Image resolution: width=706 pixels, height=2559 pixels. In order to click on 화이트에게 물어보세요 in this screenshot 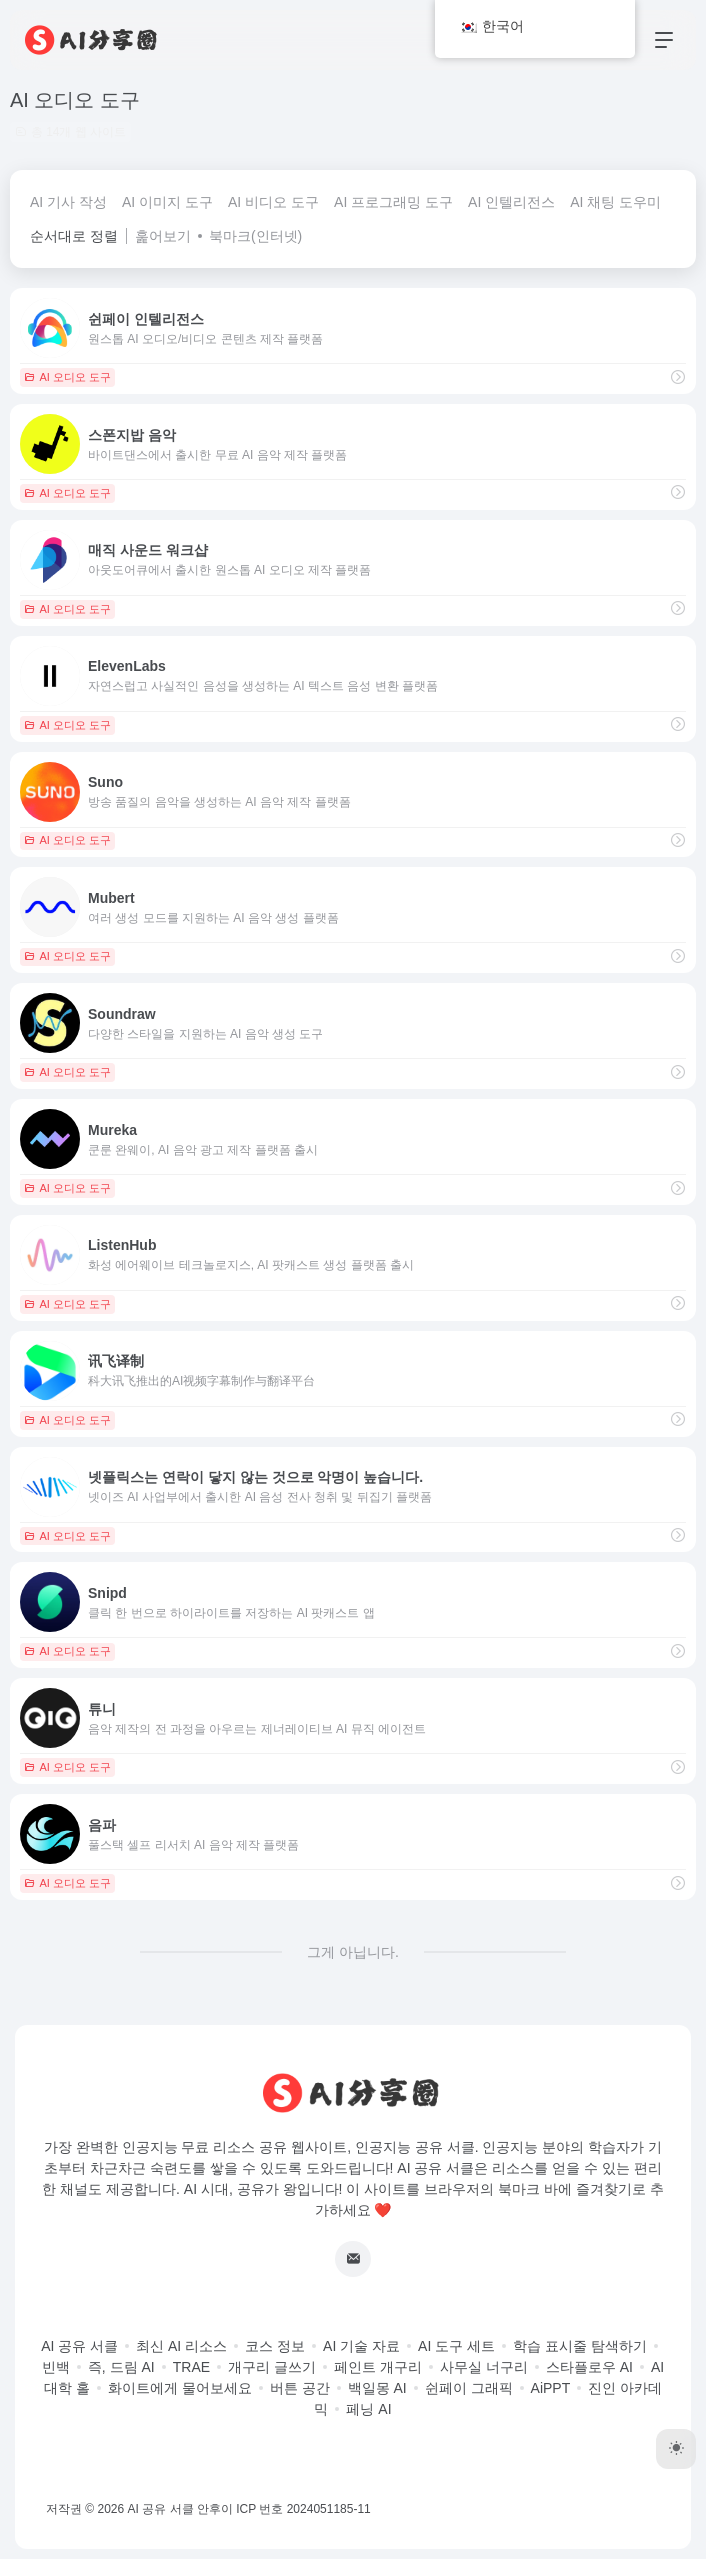, I will do `click(180, 2388)`.